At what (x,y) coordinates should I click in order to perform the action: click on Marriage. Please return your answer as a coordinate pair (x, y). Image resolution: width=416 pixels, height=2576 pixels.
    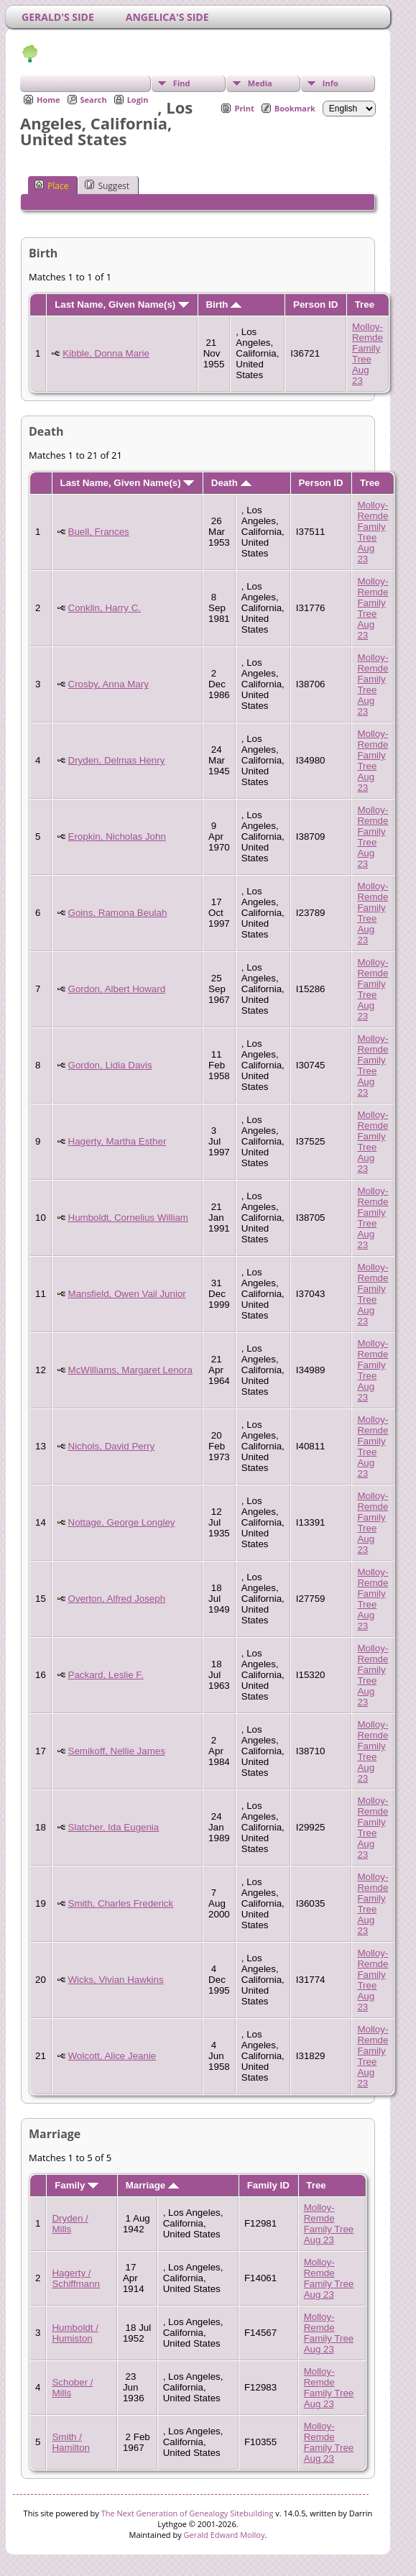
    Looking at the image, I should click on (152, 2185).